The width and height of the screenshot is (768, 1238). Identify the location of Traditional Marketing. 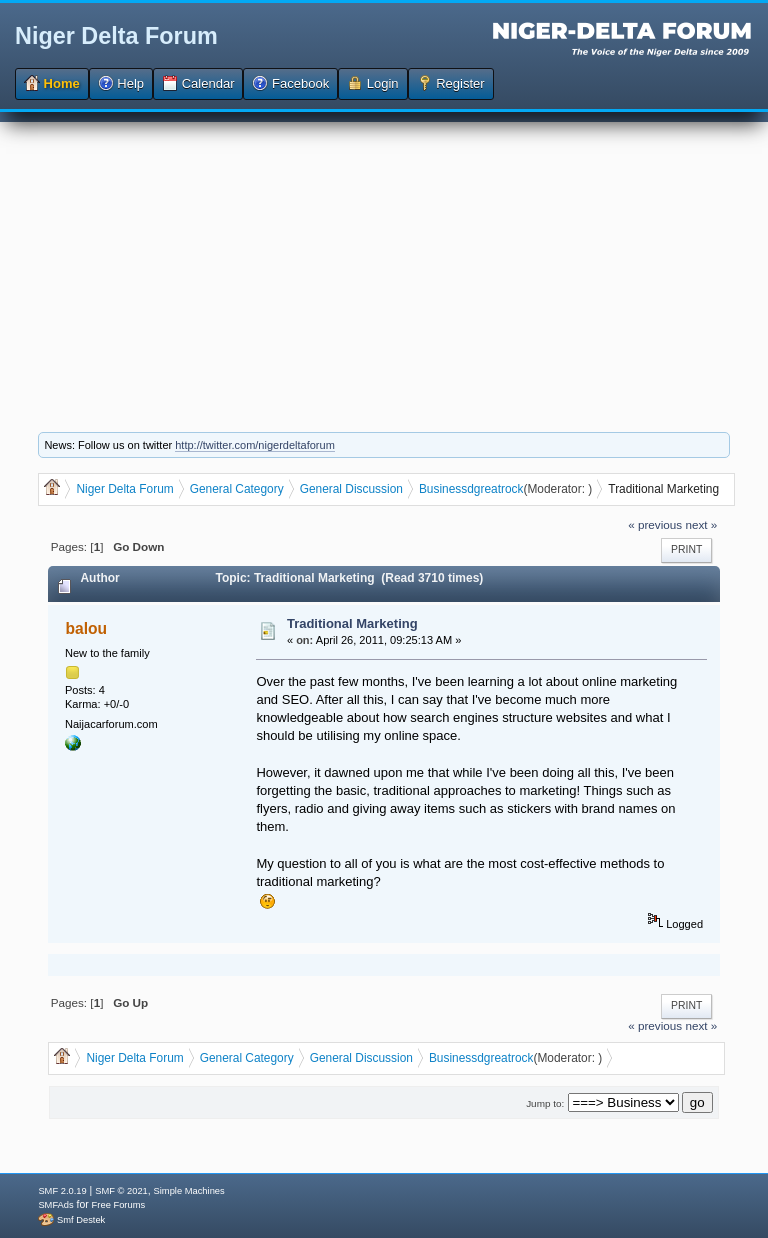
(352, 623).